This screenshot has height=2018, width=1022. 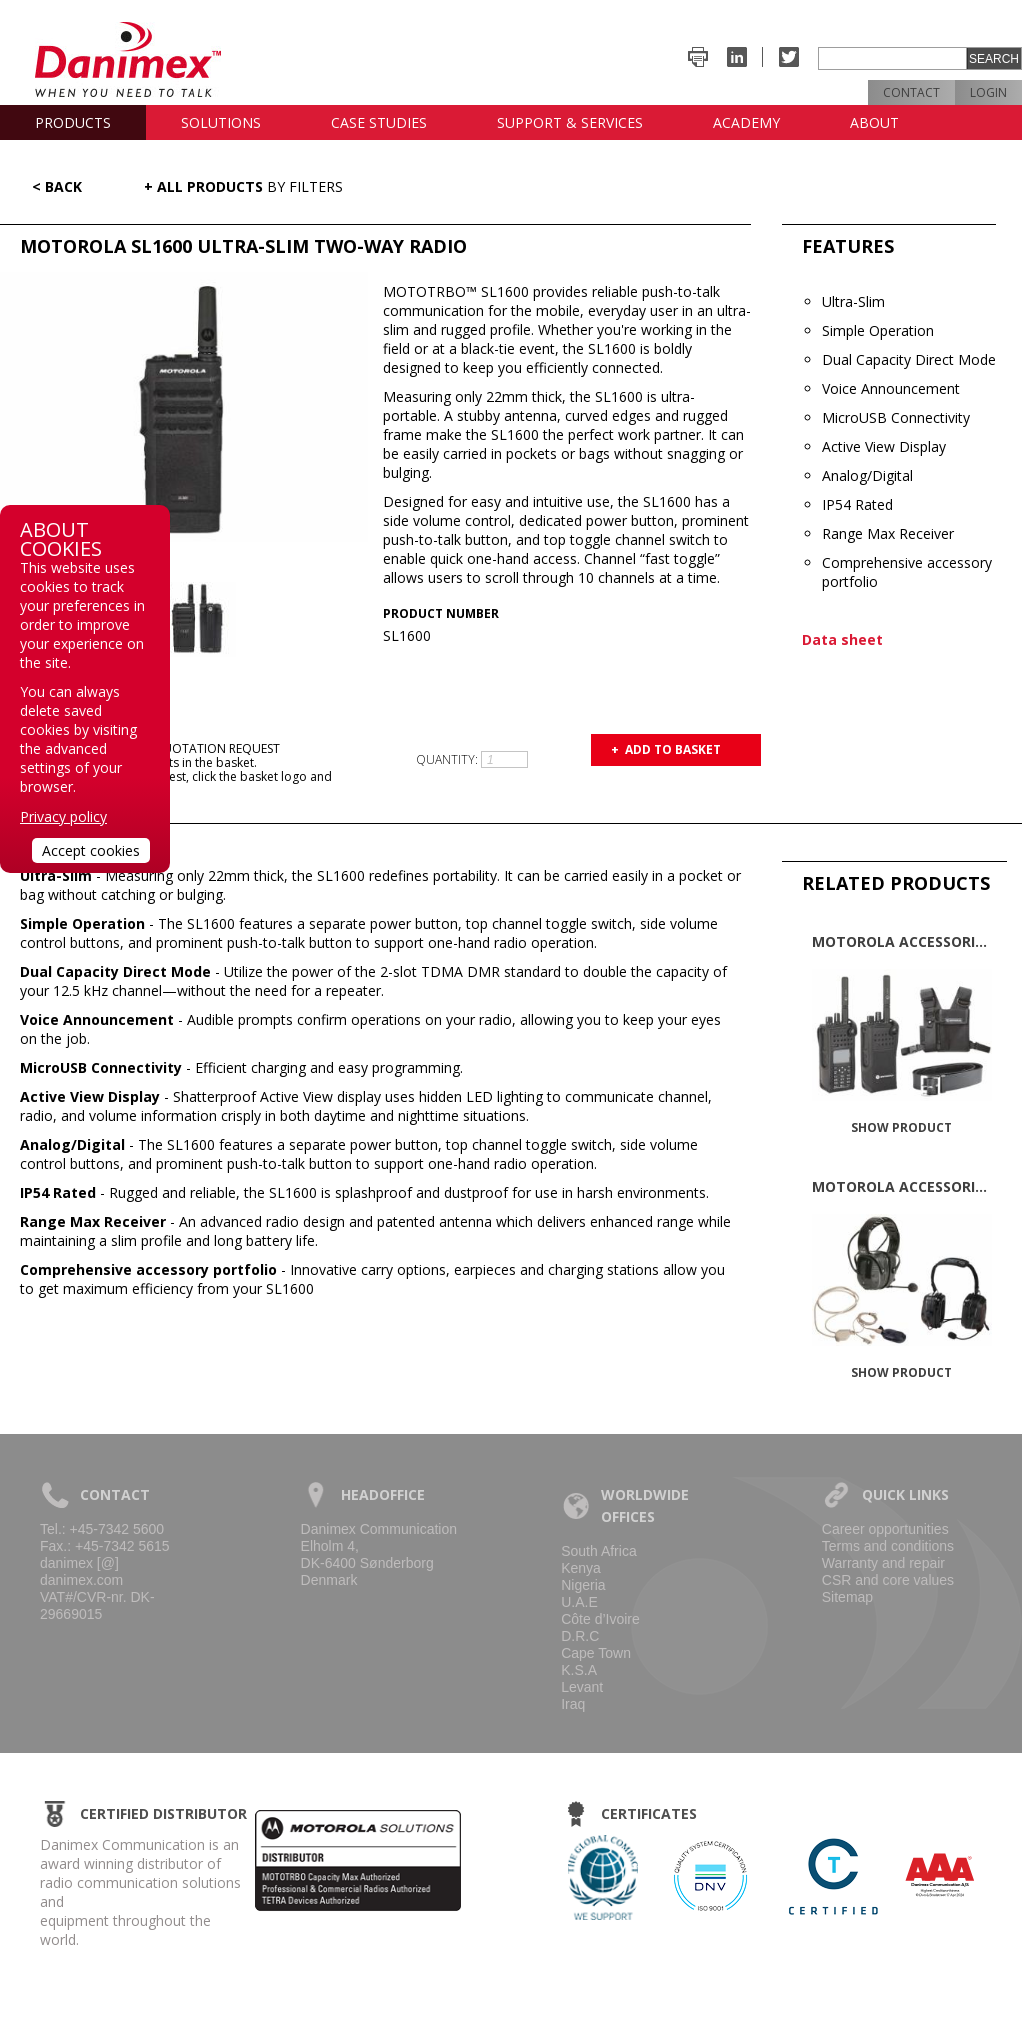 What do you see at coordinates (883, 1563) in the screenshot?
I see `Warranty and repair` at bounding box center [883, 1563].